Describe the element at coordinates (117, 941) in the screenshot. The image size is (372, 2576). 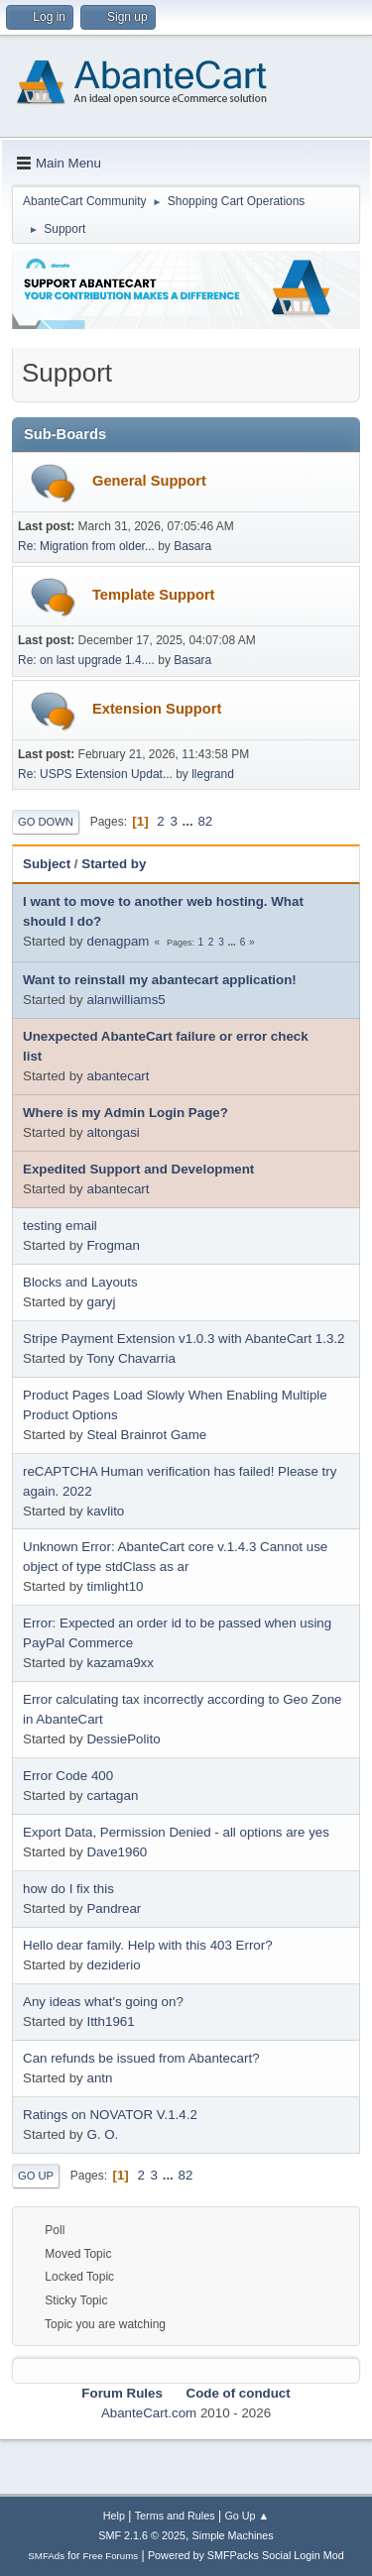
I see `denagpam` at that location.